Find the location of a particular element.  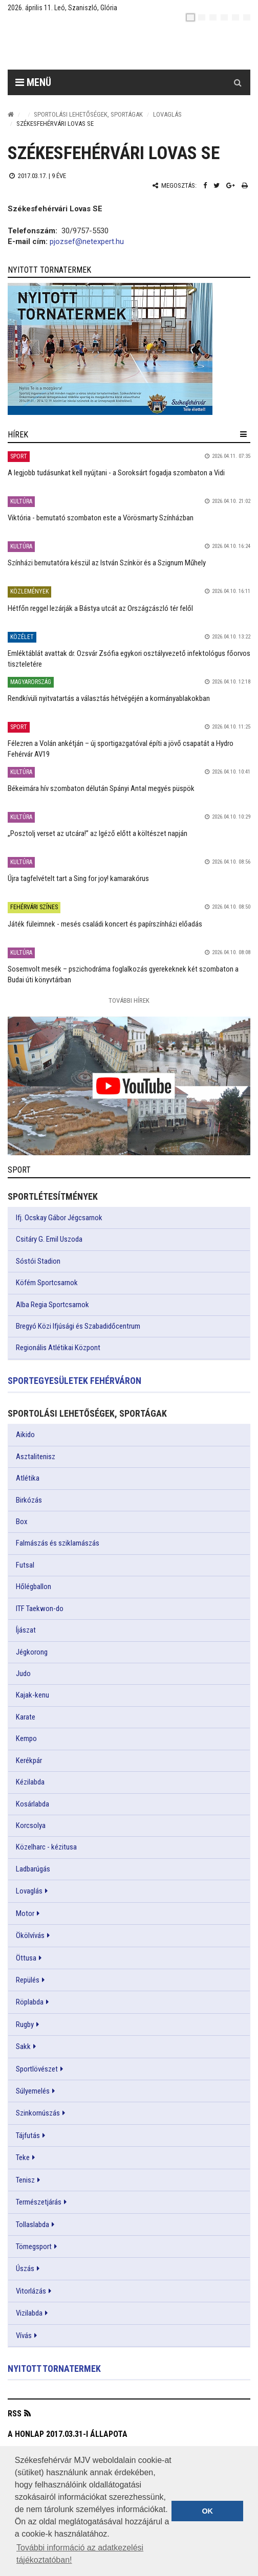

Box is located at coordinates (22, 1521).